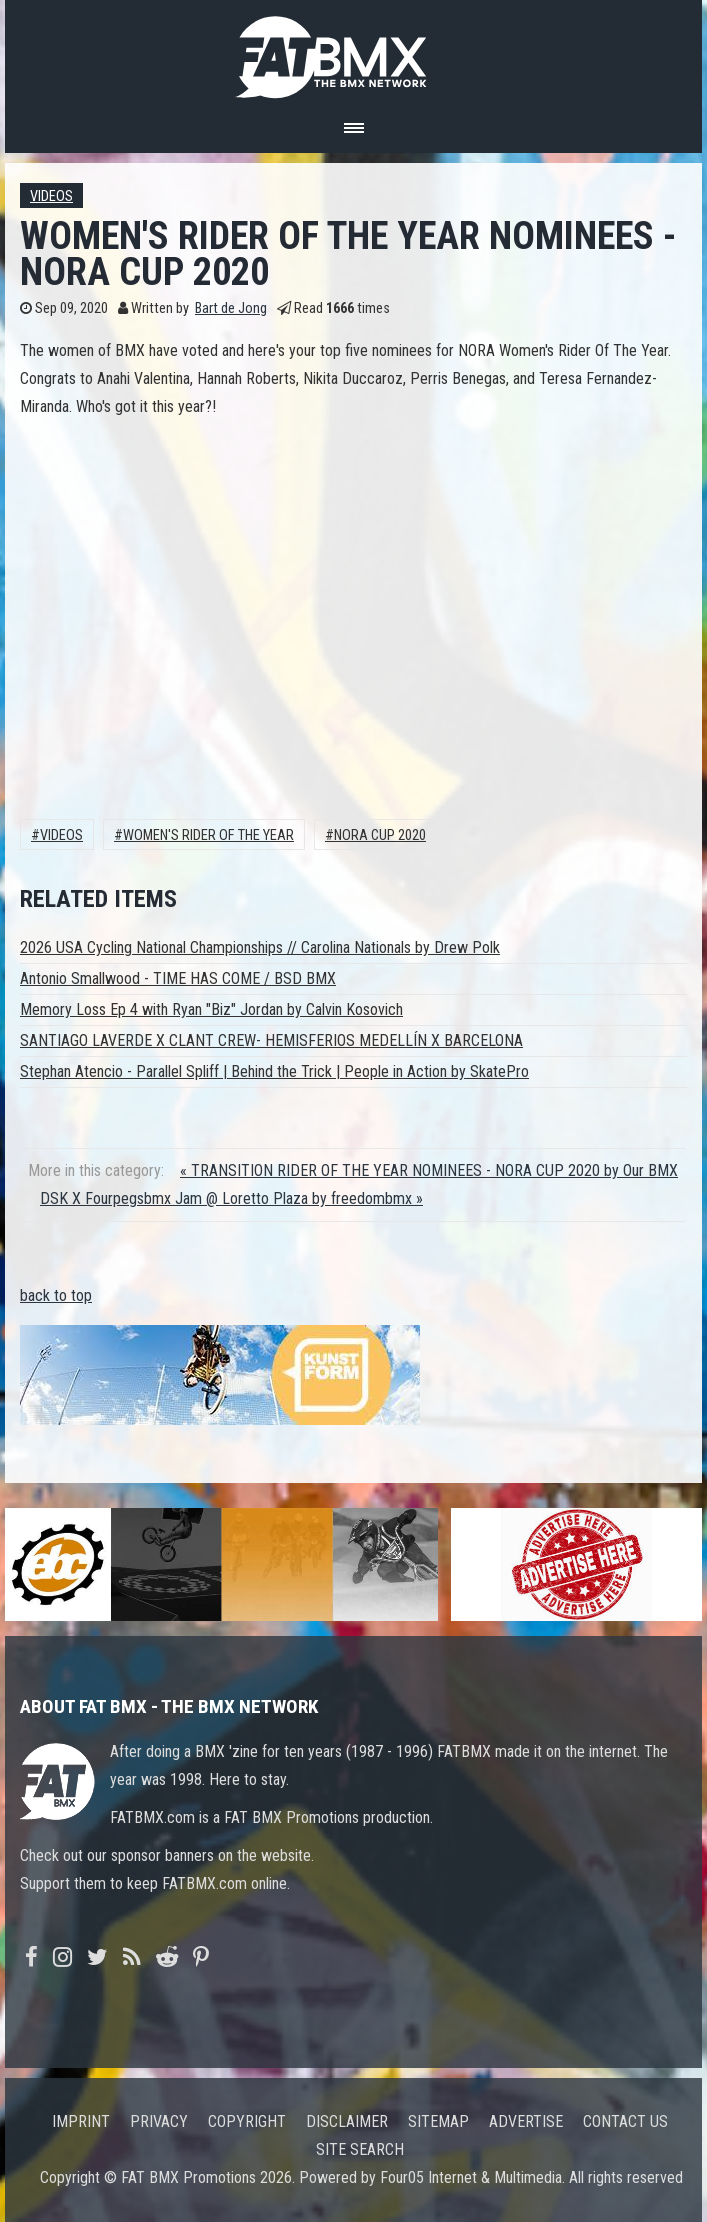 Image resolution: width=707 pixels, height=2222 pixels. What do you see at coordinates (271, 1040) in the screenshot?
I see `SANTIAGO LAVERDE X CLANT CREW- HEMISFERIOS MEDELLÍN X BARCELONA` at bounding box center [271, 1040].